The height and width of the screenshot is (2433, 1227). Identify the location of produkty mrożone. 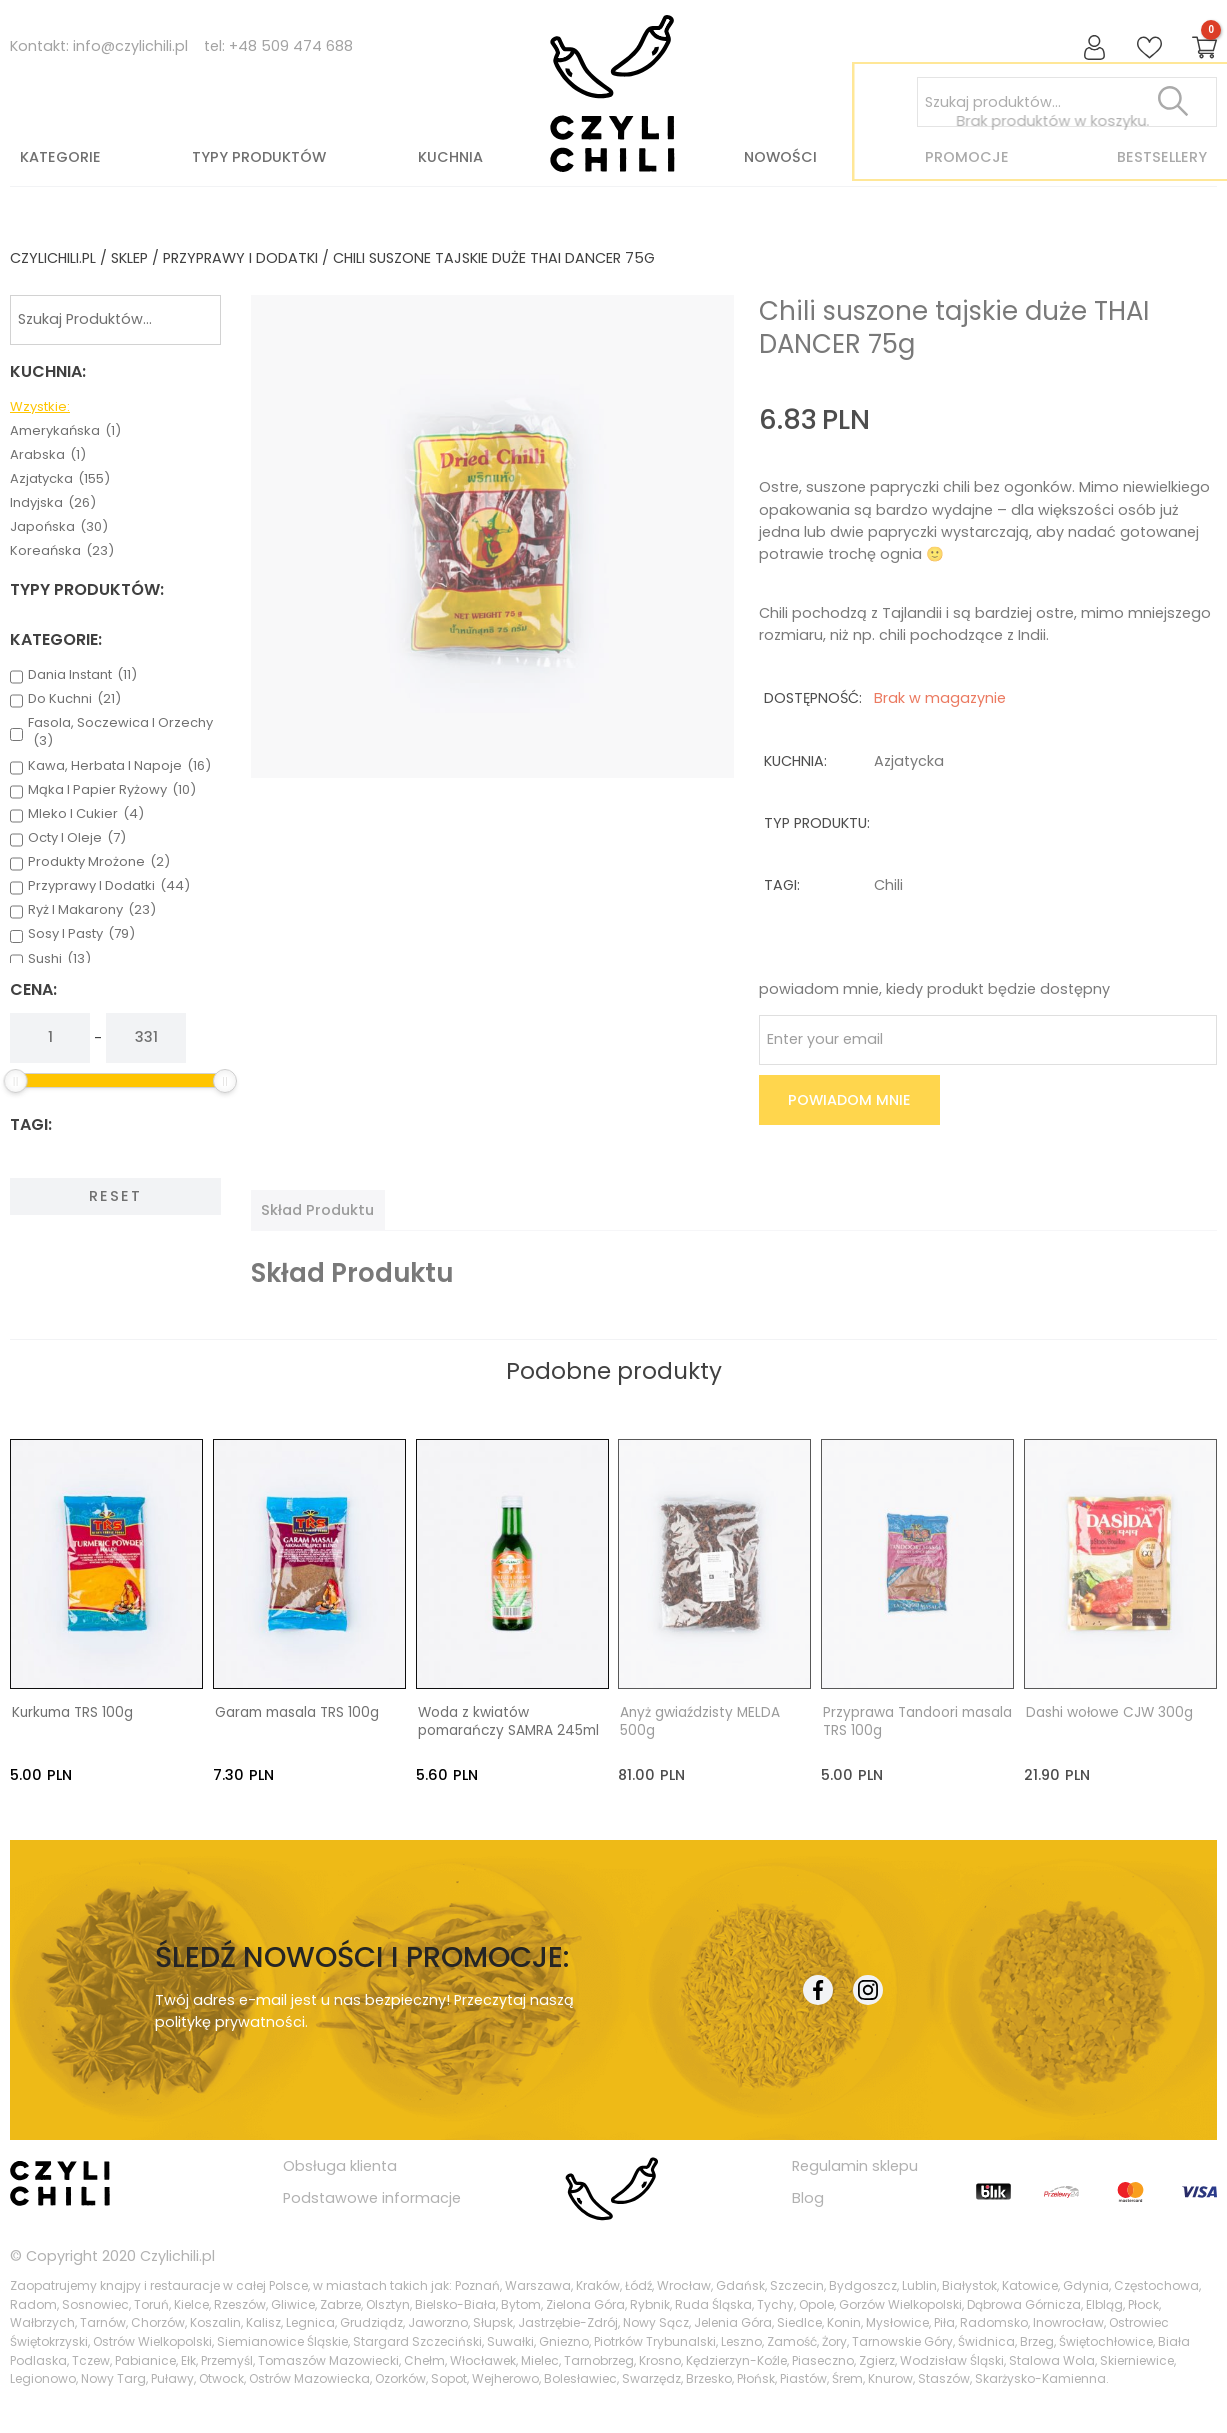
(99, 862).